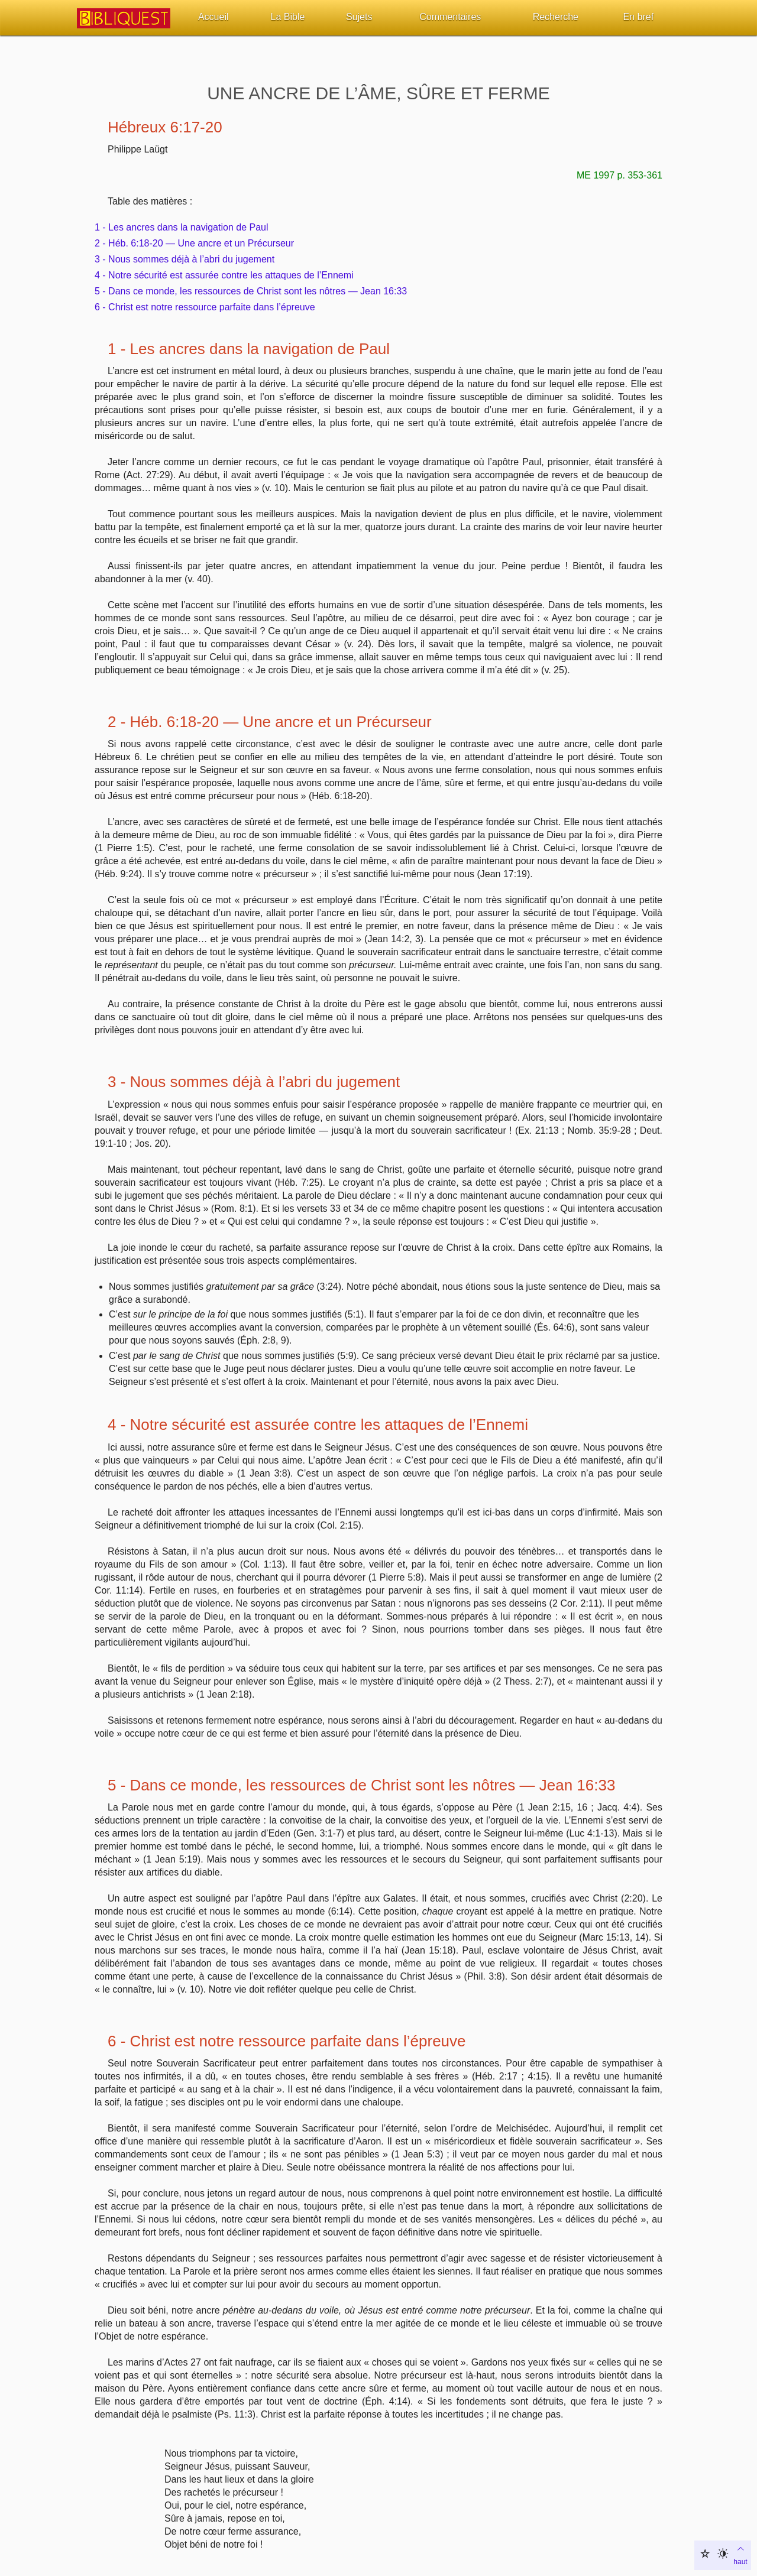 The height and width of the screenshot is (2576, 757). I want to click on 5 - Dans ce monde, les ressources de Christ sont les nôtres — Jean 16:33, so click(251, 291).